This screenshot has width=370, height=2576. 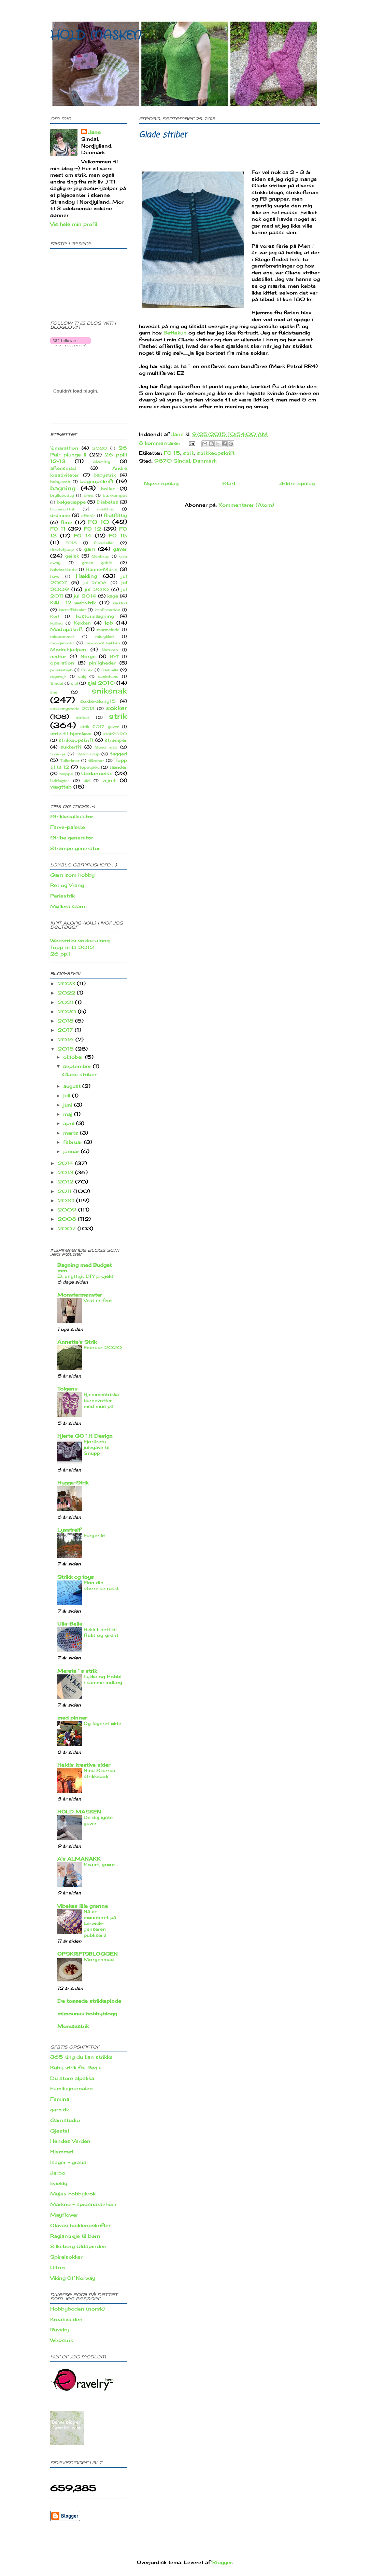 What do you see at coordinates (114, 656) in the screenshot?
I see `NYT` at bounding box center [114, 656].